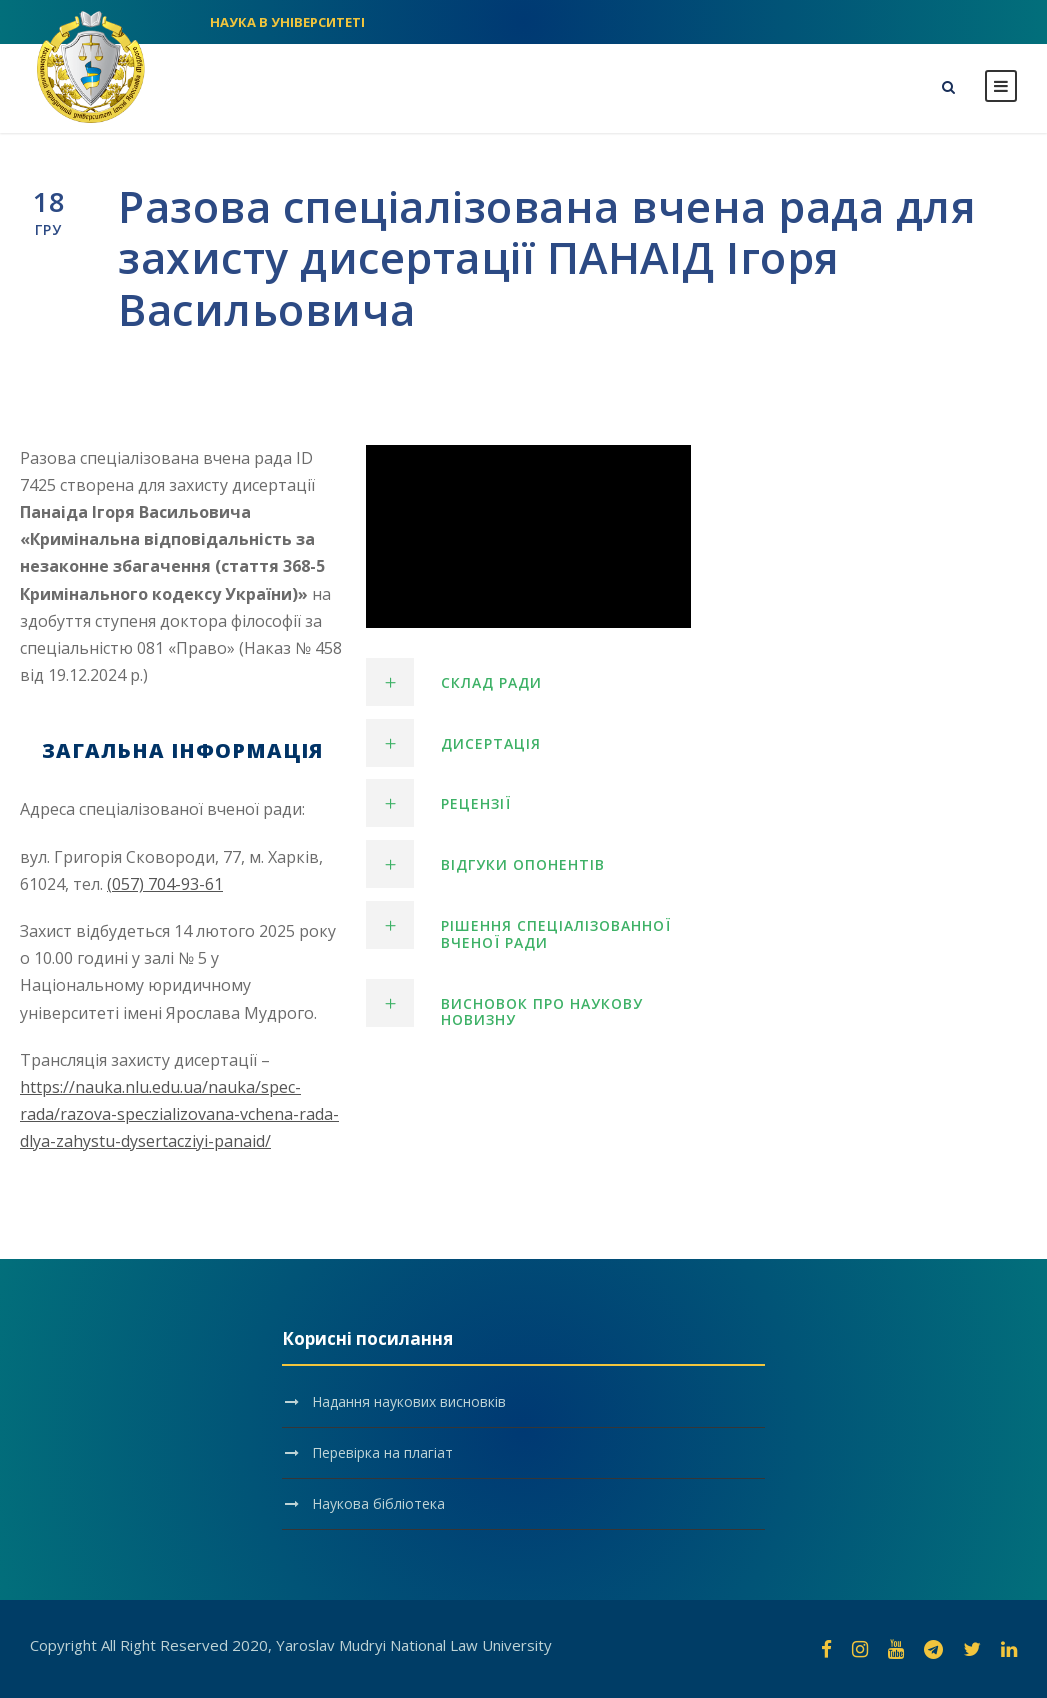 Image resolution: width=1047 pixels, height=1698 pixels. What do you see at coordinates (287, 22) in the screenshot?
I see `НАУКА В УНІВЕРСИТЕТІ` at bounding box center [287, 22].